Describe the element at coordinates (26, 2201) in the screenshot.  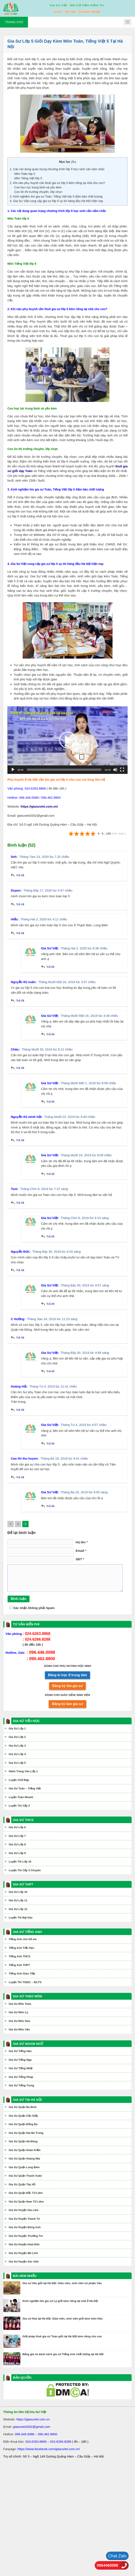
I see `Gia Sư Quận Nam Từ Liêm` at that location.